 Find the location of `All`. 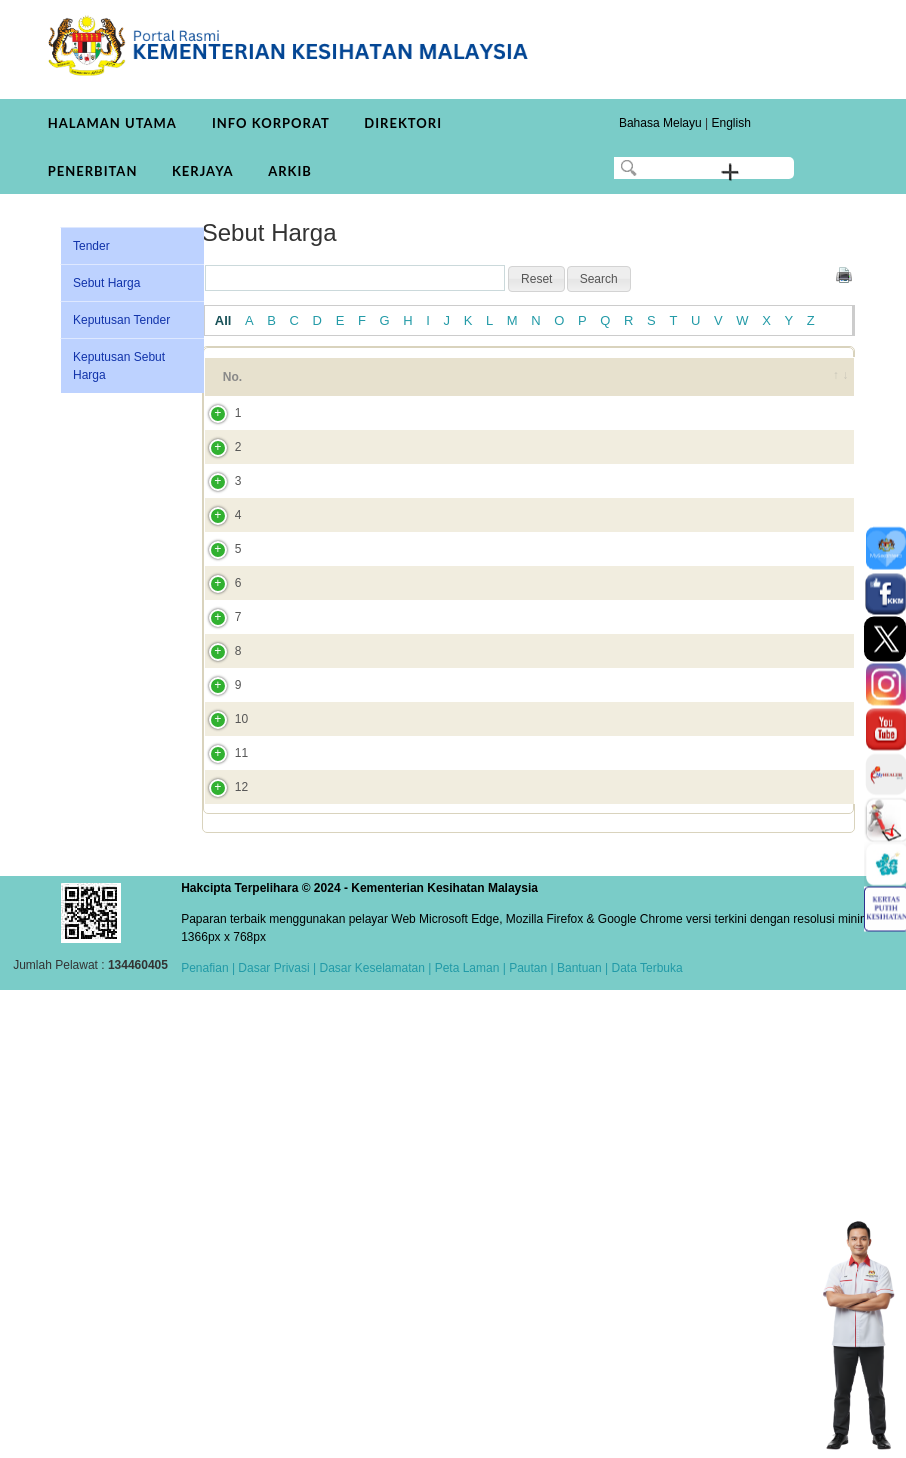

All is located at coordinates (223, 320).